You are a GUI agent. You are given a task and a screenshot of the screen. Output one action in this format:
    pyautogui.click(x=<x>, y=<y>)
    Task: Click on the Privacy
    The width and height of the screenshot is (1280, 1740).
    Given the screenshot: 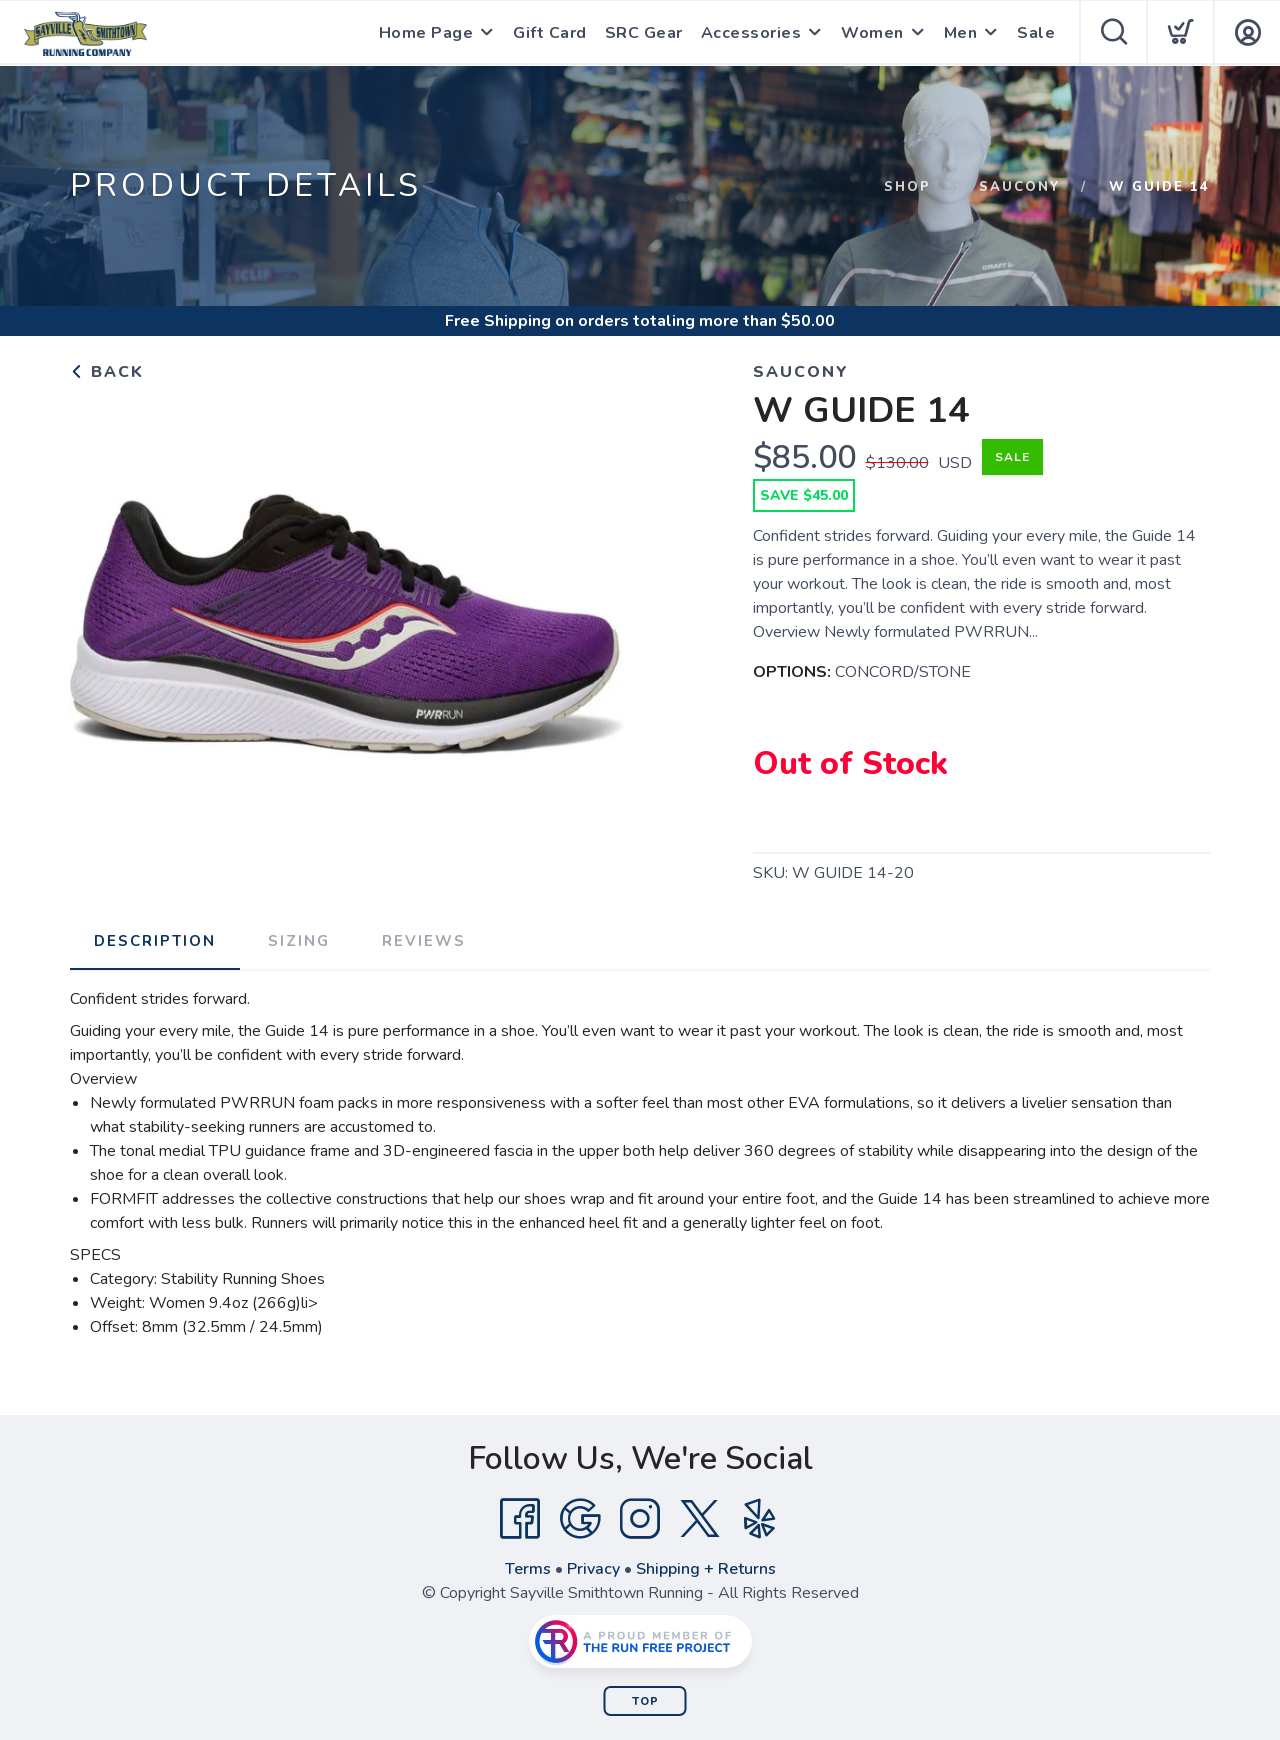 What is the action you would take?
    pyautogui.click(x=593, y=1569)
    